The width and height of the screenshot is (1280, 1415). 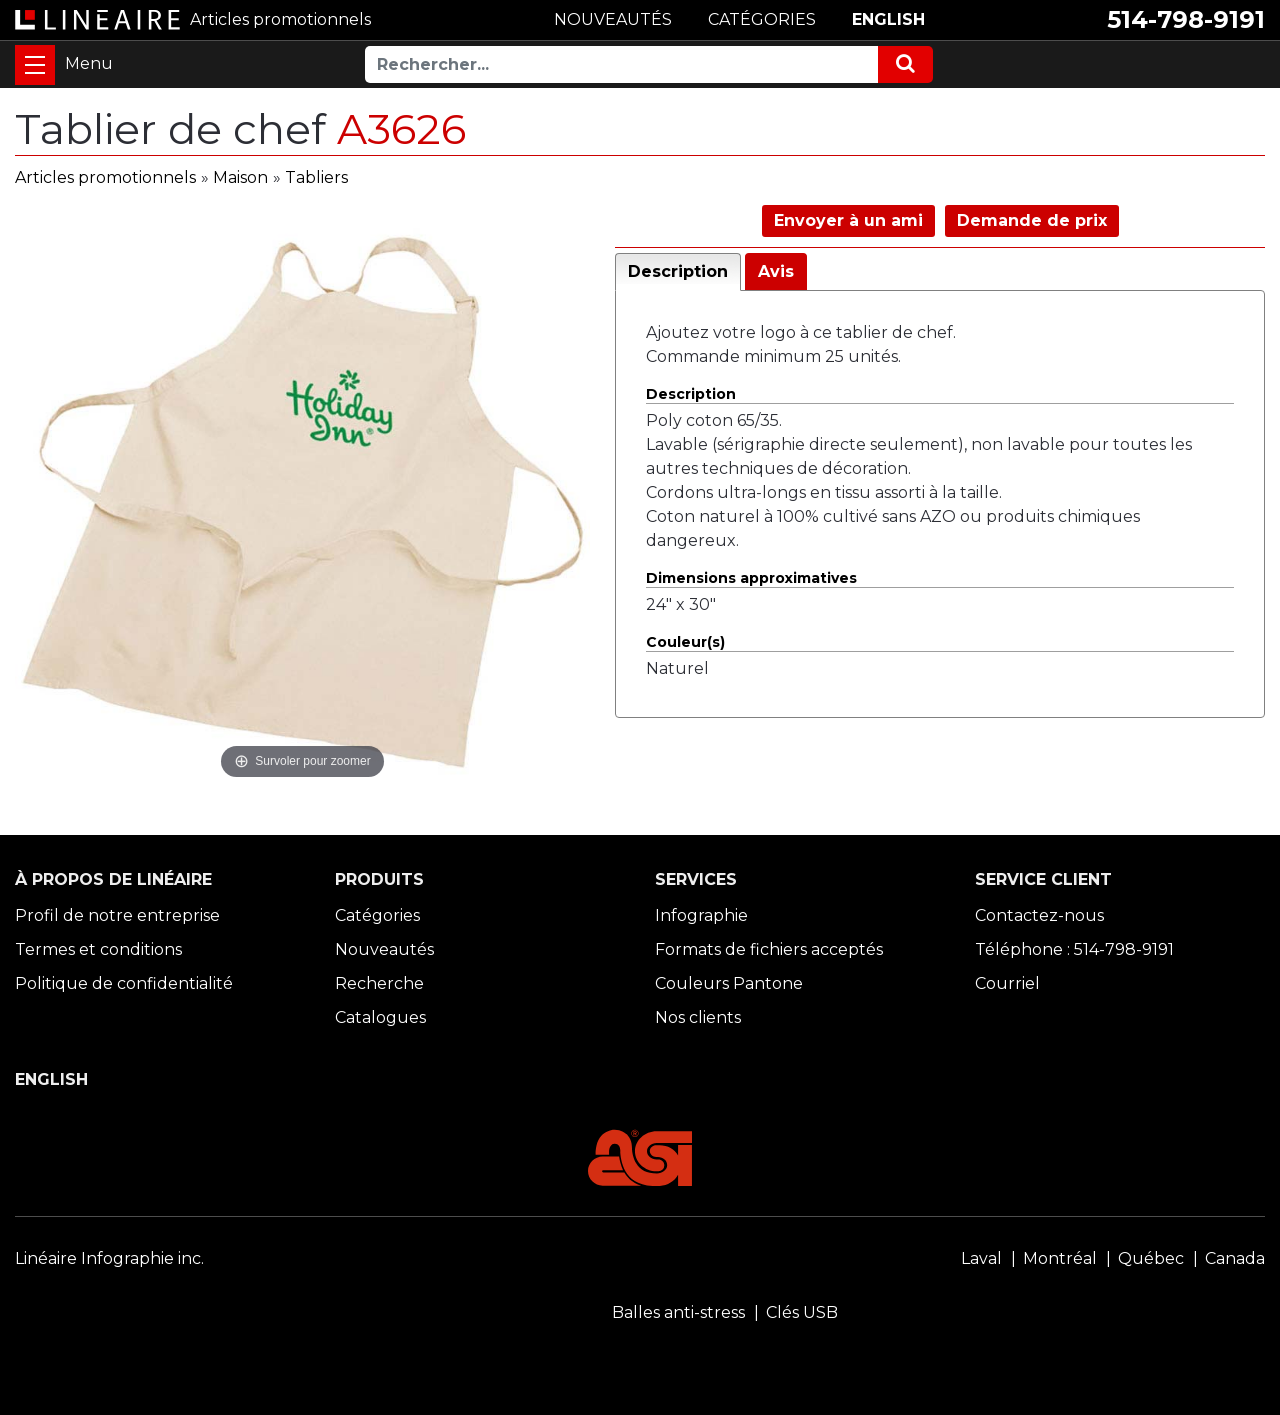 What do you see at coordinates (888, 19) in the screenshot?
I see `ENGLISH` at bounding box center [888, 19].